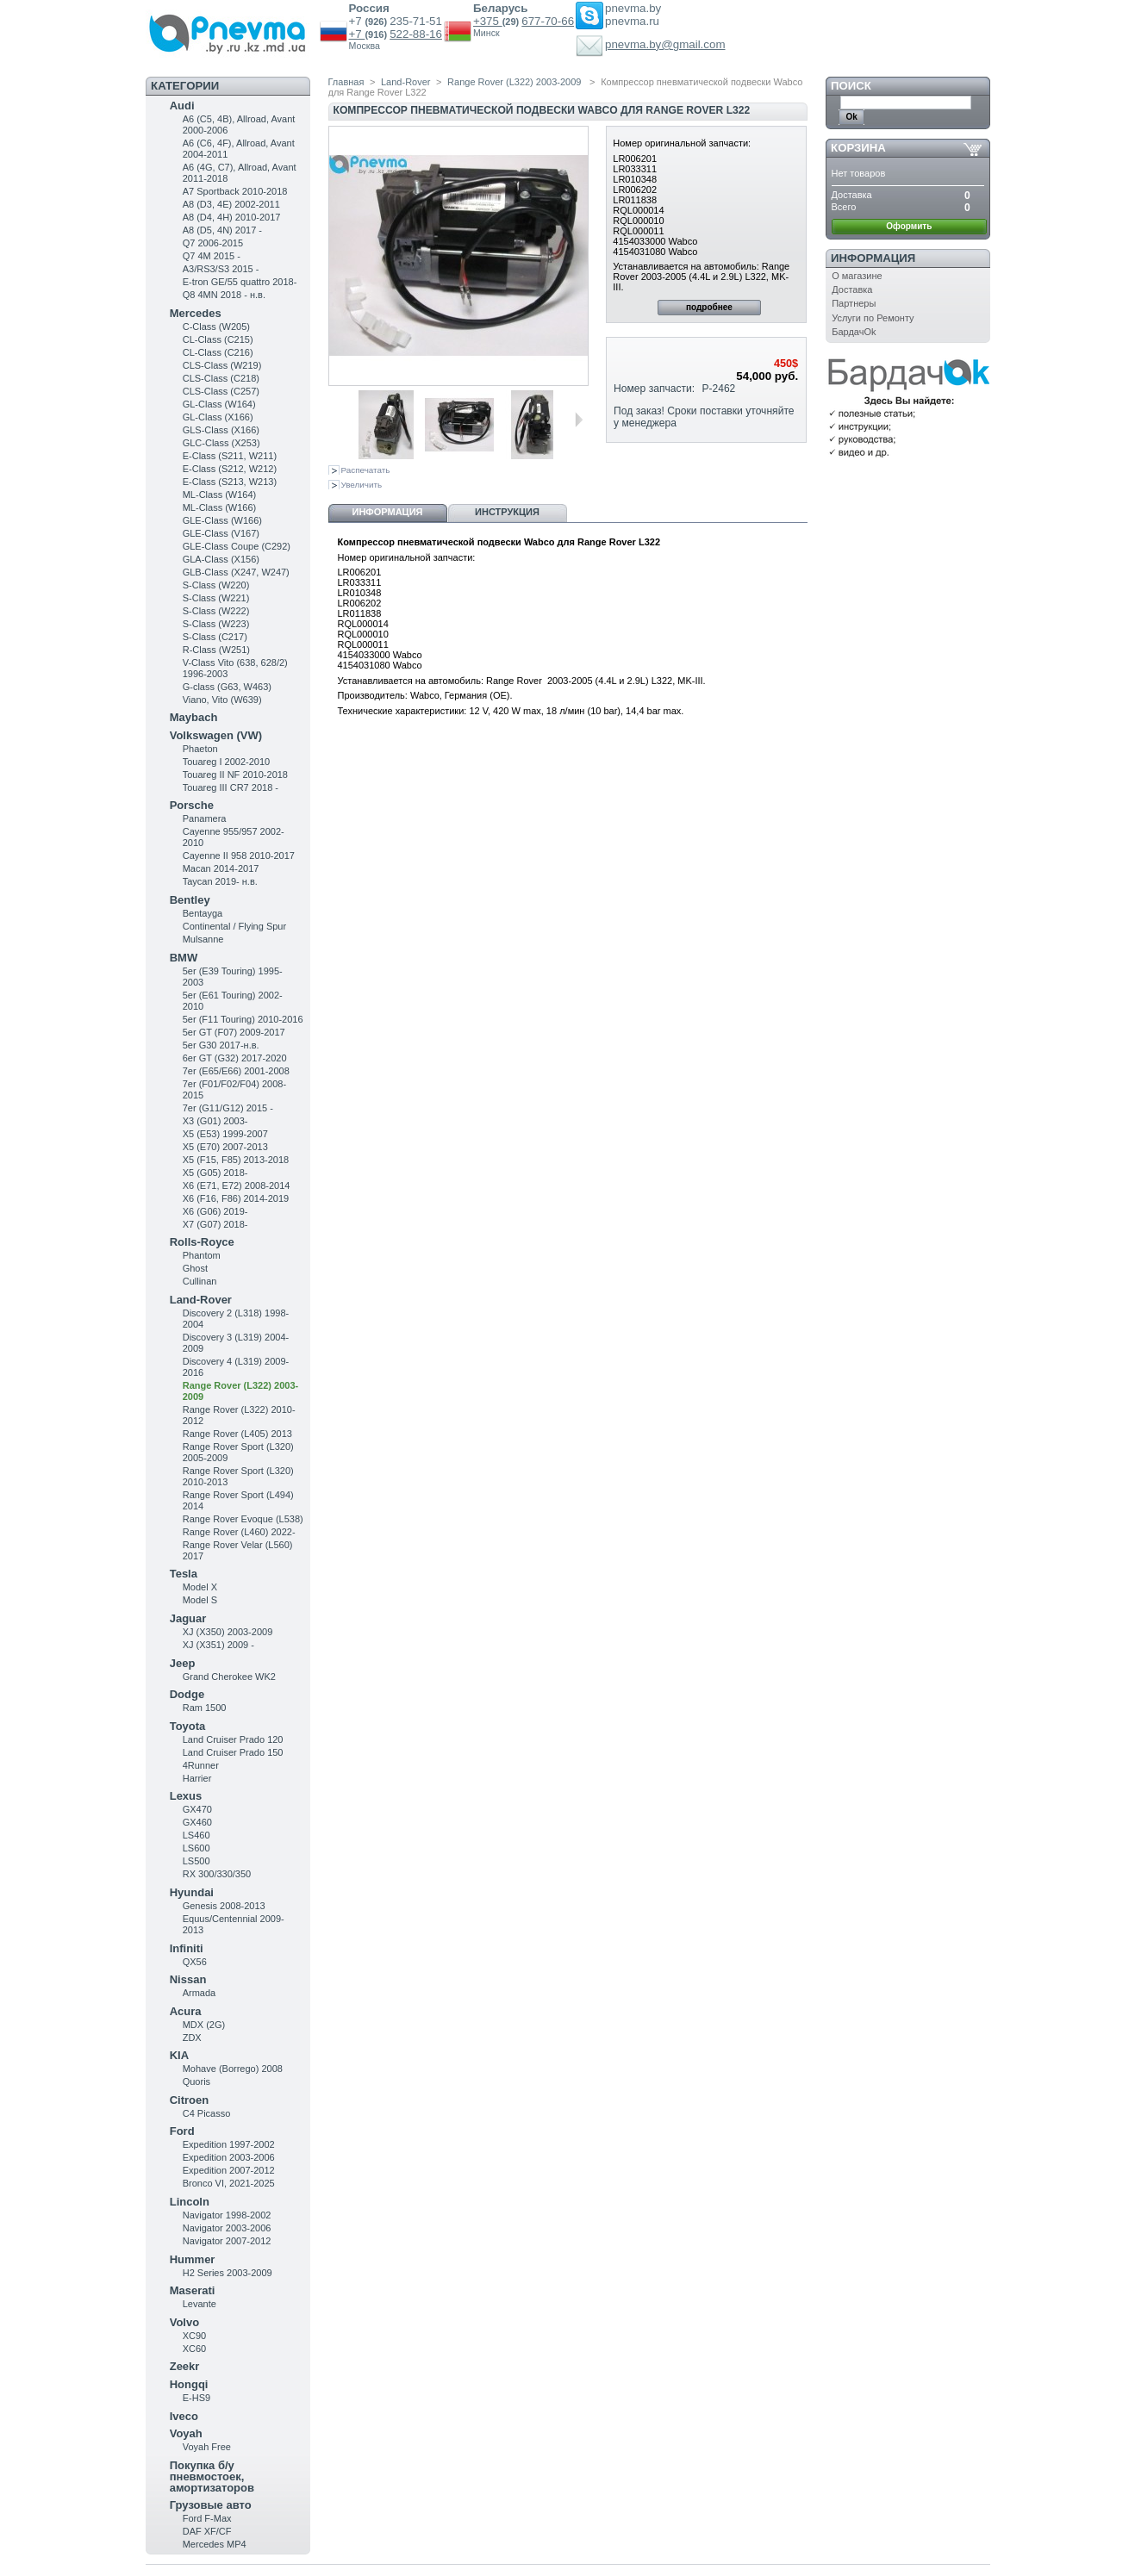 The height and width of the screenshot is (2576, 1135). Describe the element at coordinates (225, 1134) in the screenshot. I see `X5 (E53) 1999-2007` at that location.